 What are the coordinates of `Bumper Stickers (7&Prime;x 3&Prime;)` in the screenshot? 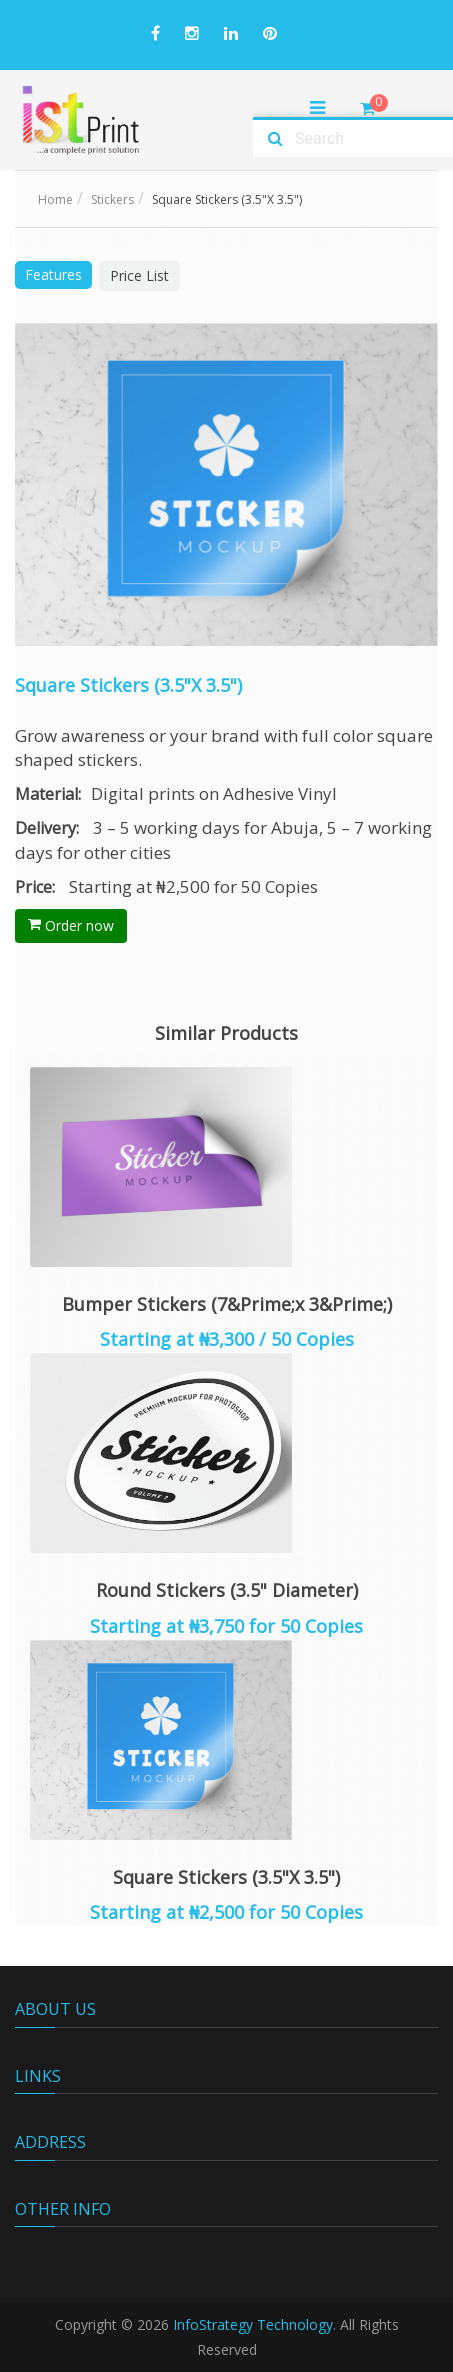 It's located at (227, 1304).